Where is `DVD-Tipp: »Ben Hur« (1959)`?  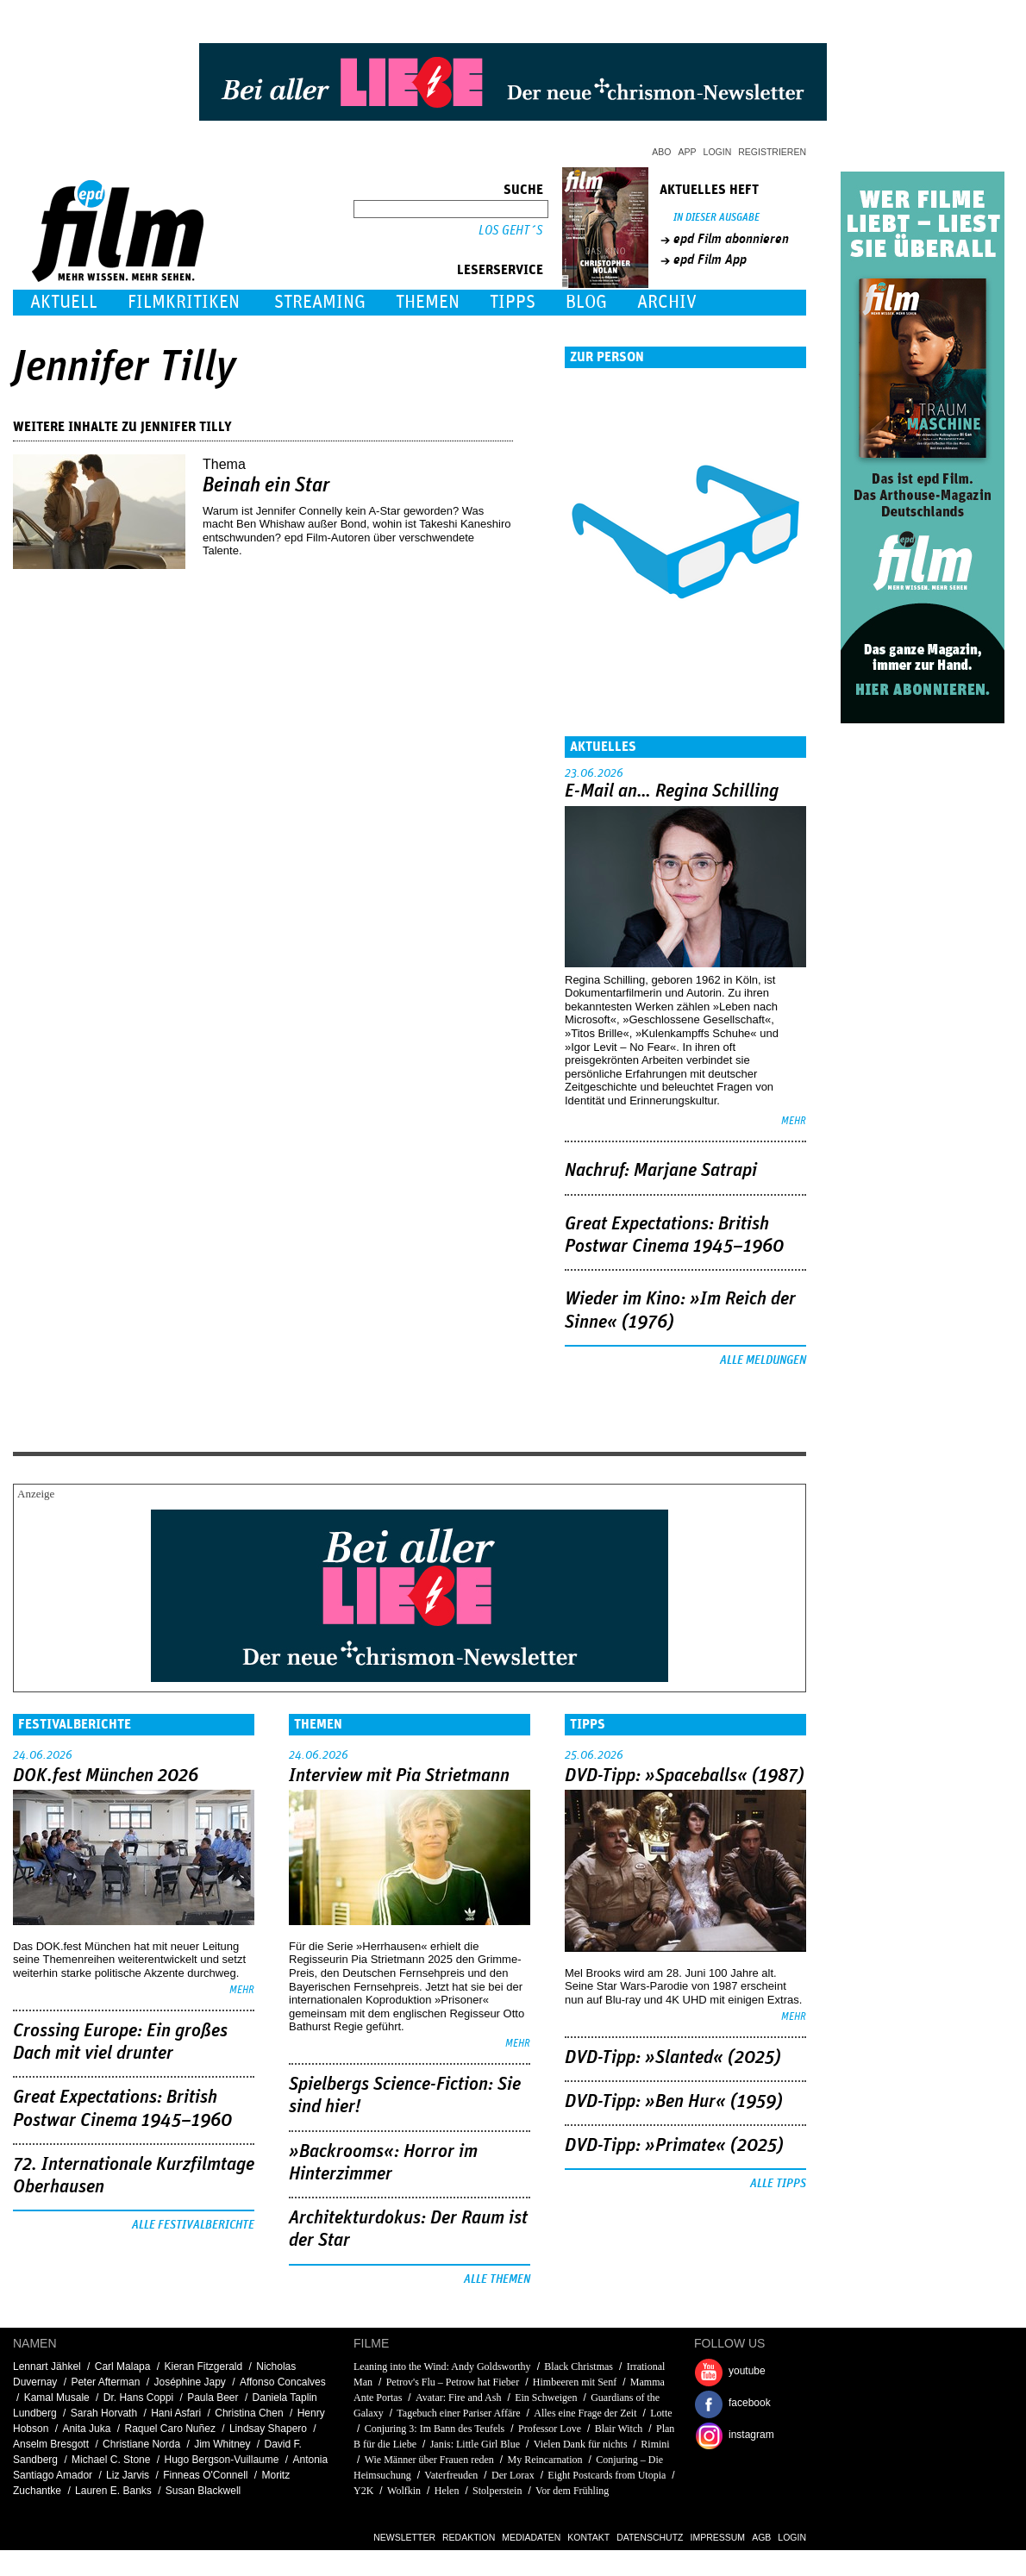
DVD-Tipp: »Ben Hur« (1959) is located at coordinates (674, 2101).